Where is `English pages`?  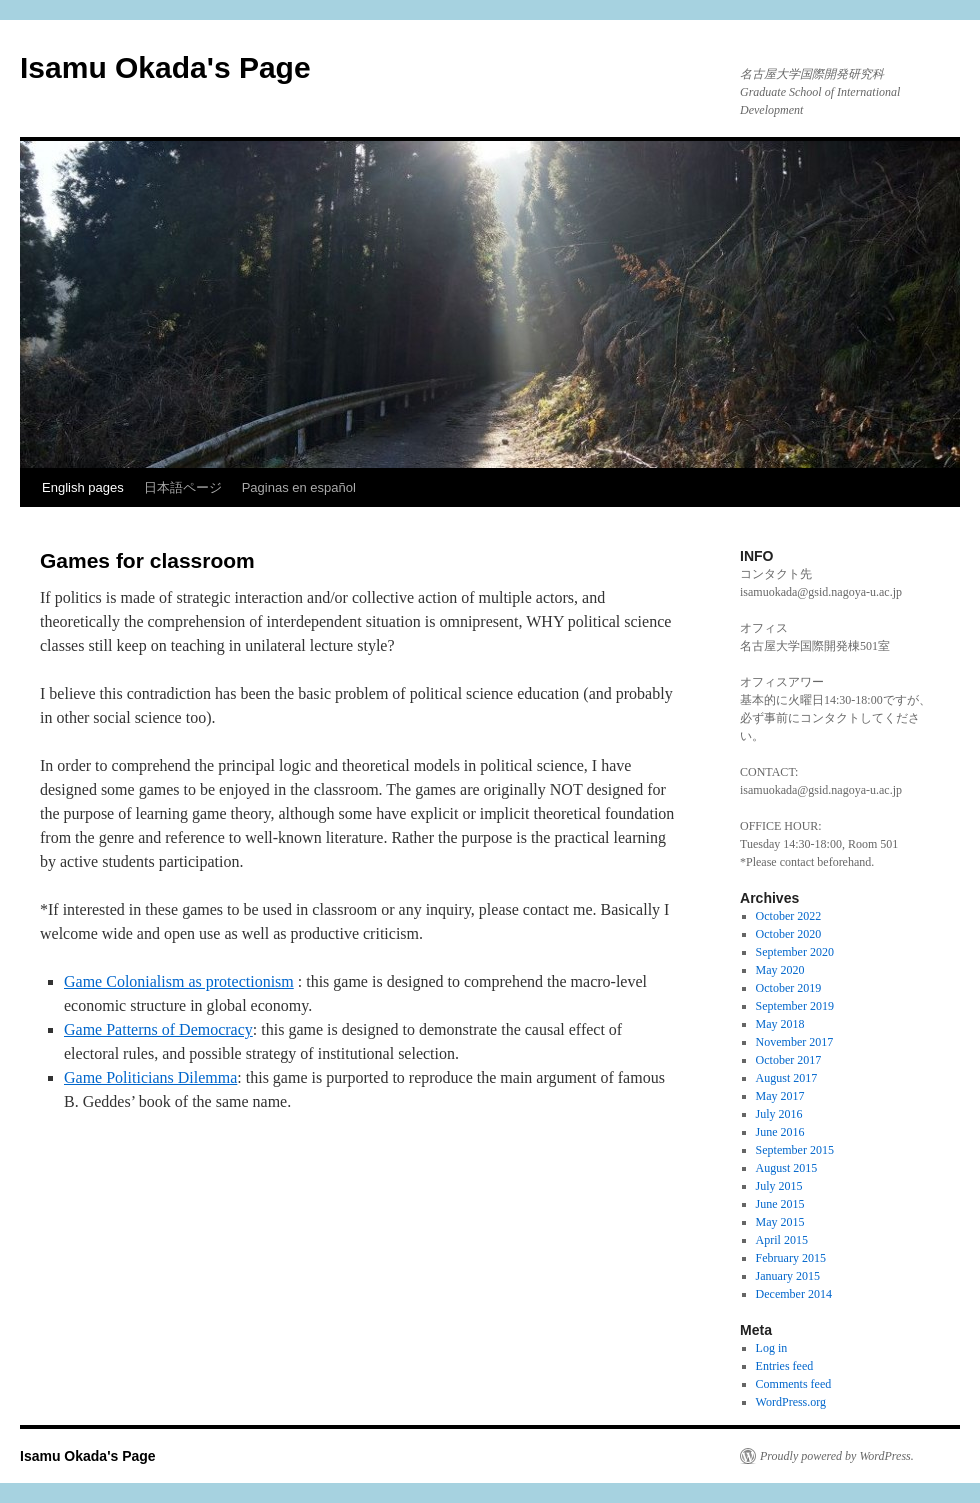 English pages is located at coordinates (83, 487).